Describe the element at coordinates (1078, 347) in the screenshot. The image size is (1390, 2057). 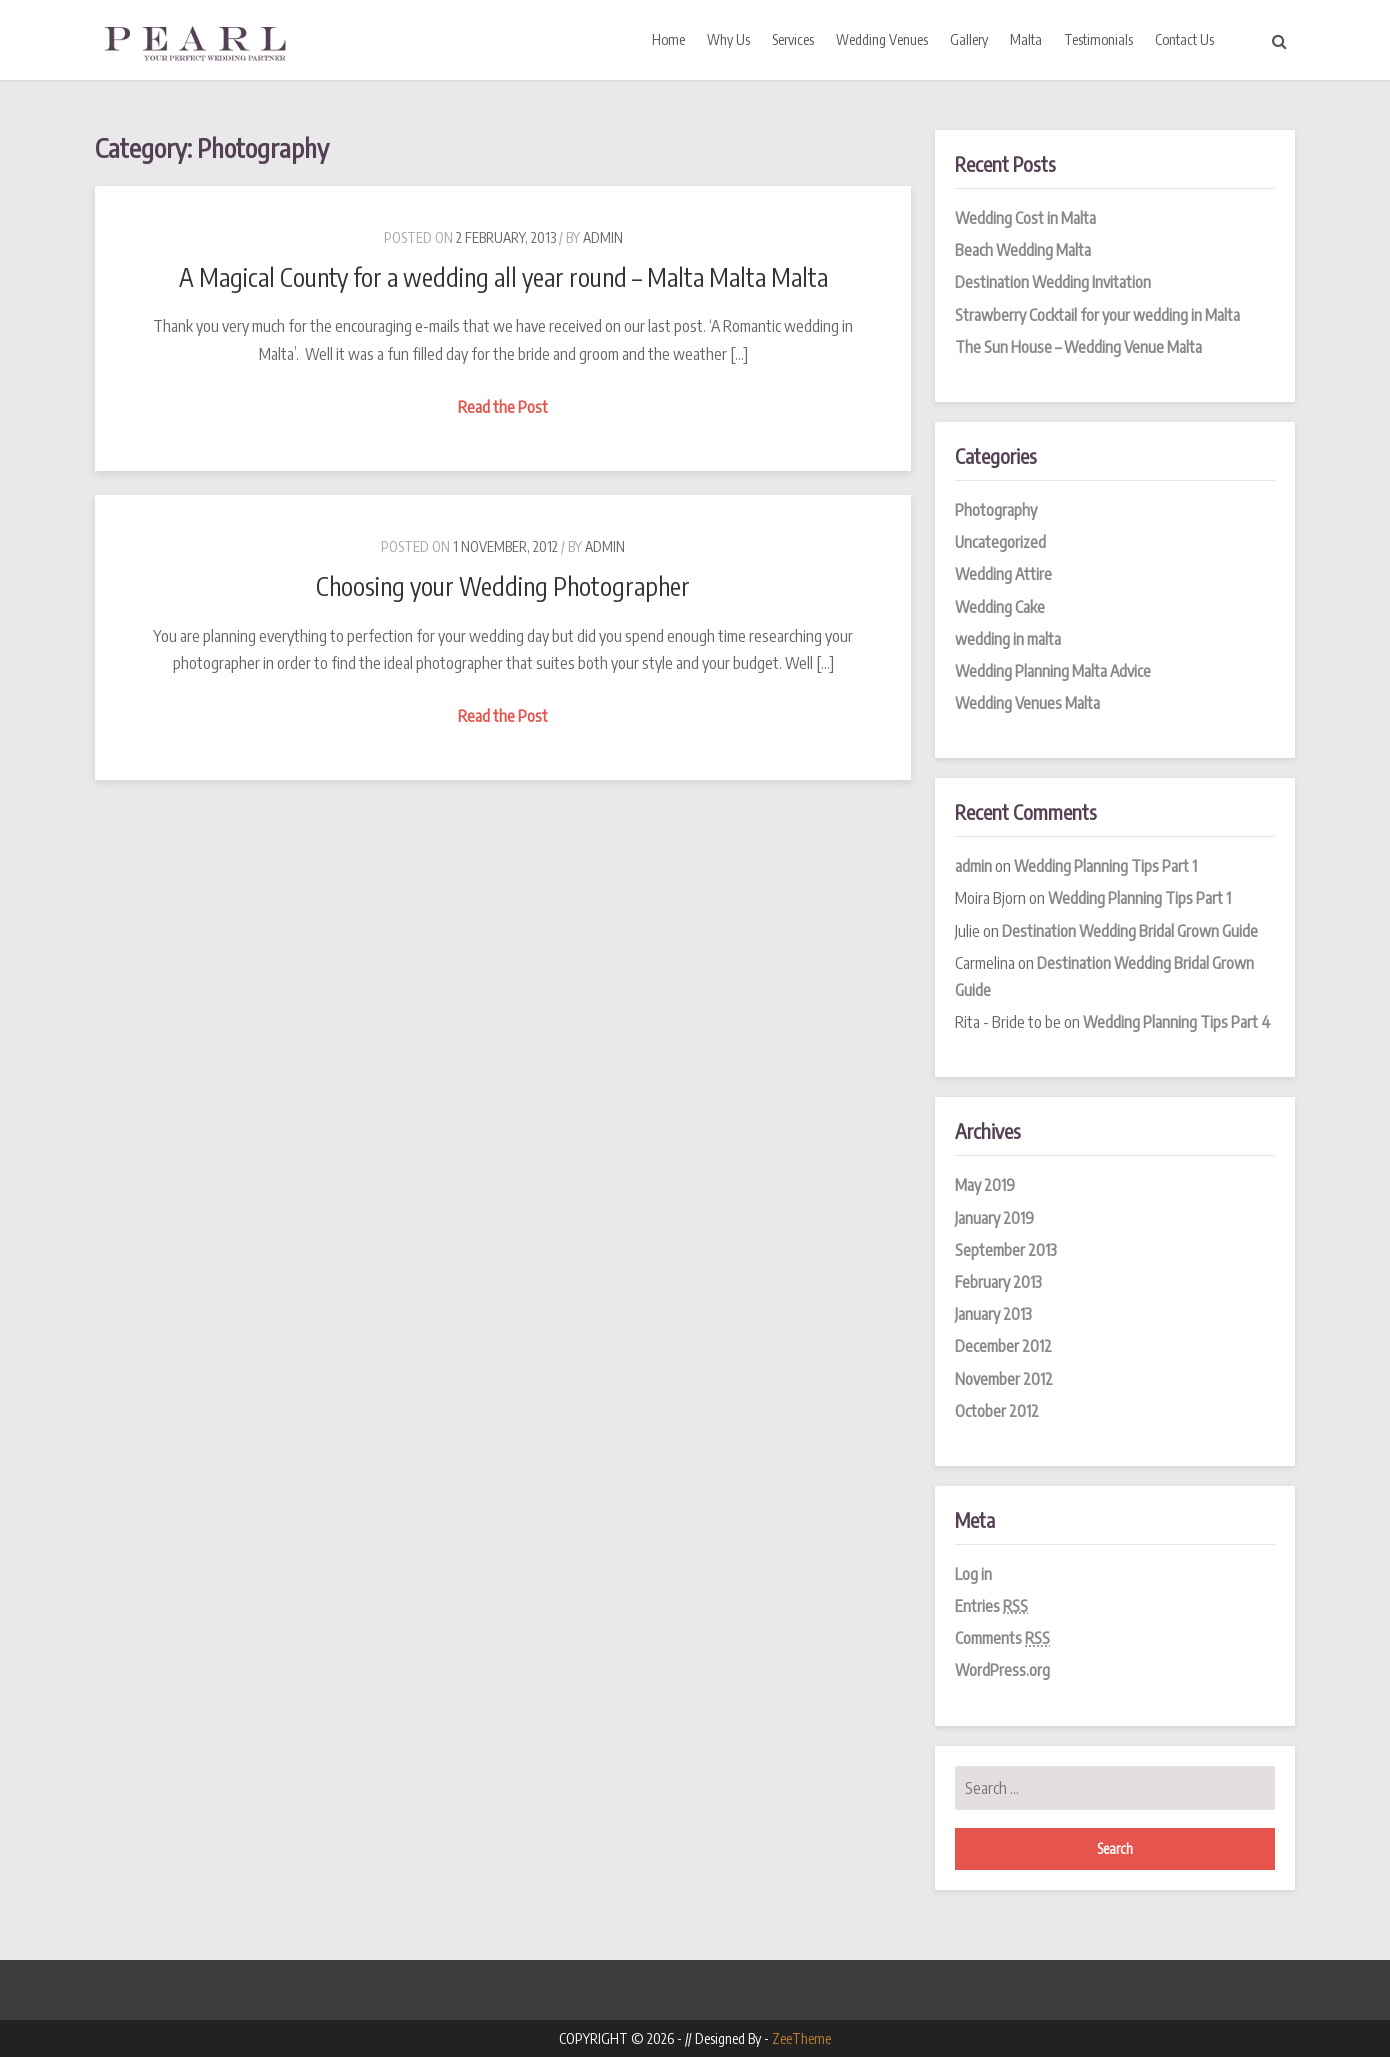
I see `The Sun House – Wedding Venue Malta` at that location.